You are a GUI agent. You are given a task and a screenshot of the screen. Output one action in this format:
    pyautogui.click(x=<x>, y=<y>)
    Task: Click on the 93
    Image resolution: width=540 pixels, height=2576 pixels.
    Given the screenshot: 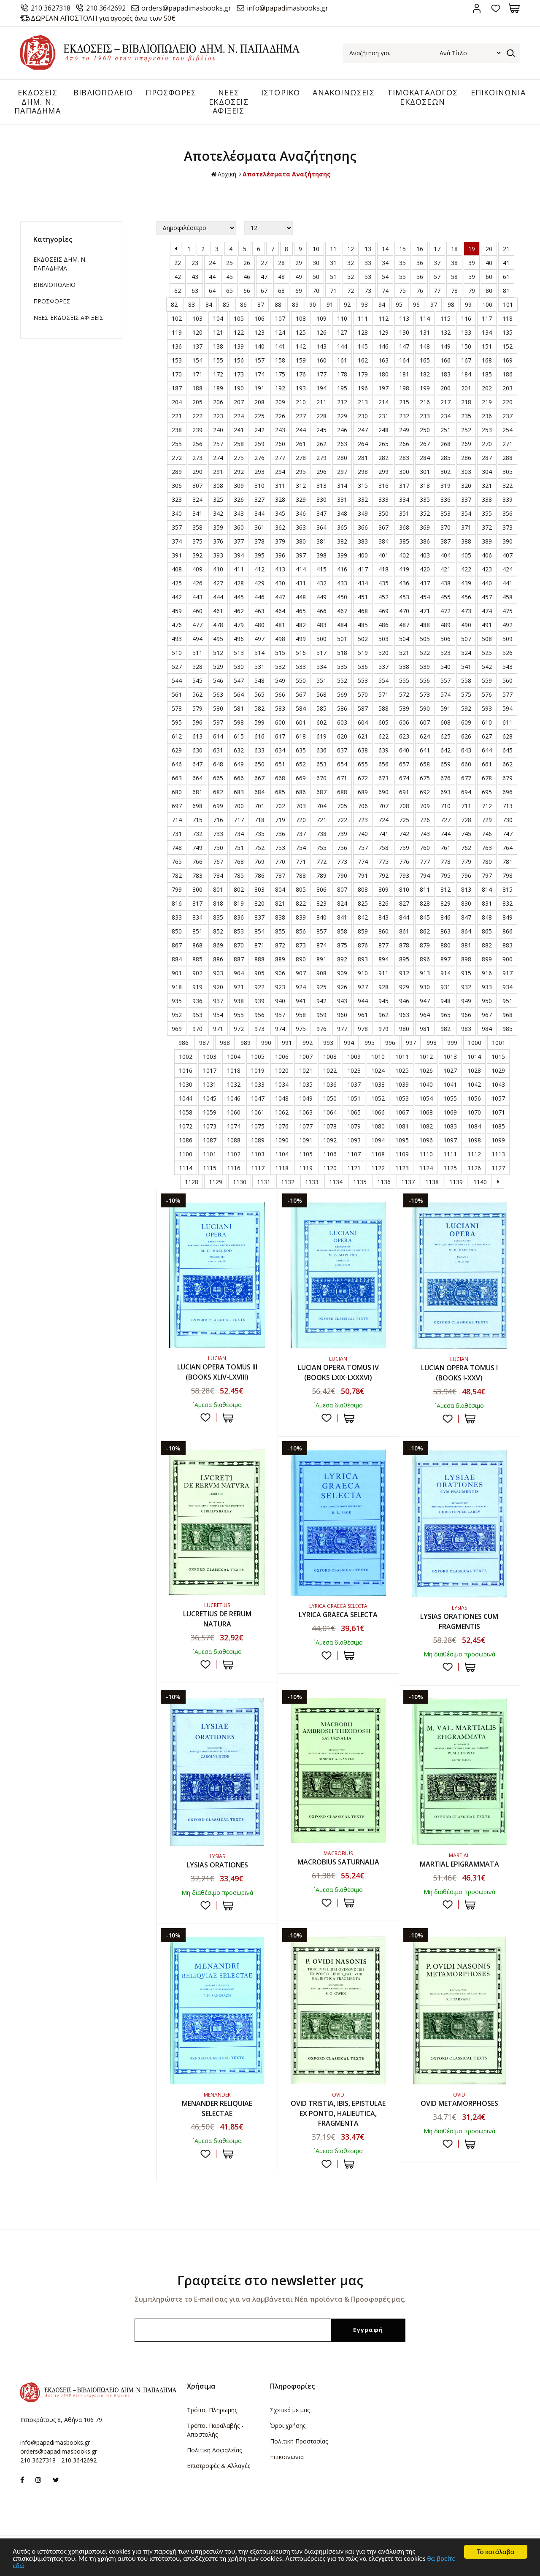 What is the action you would take?
    pyautogui.click(x=364, y=304)
    